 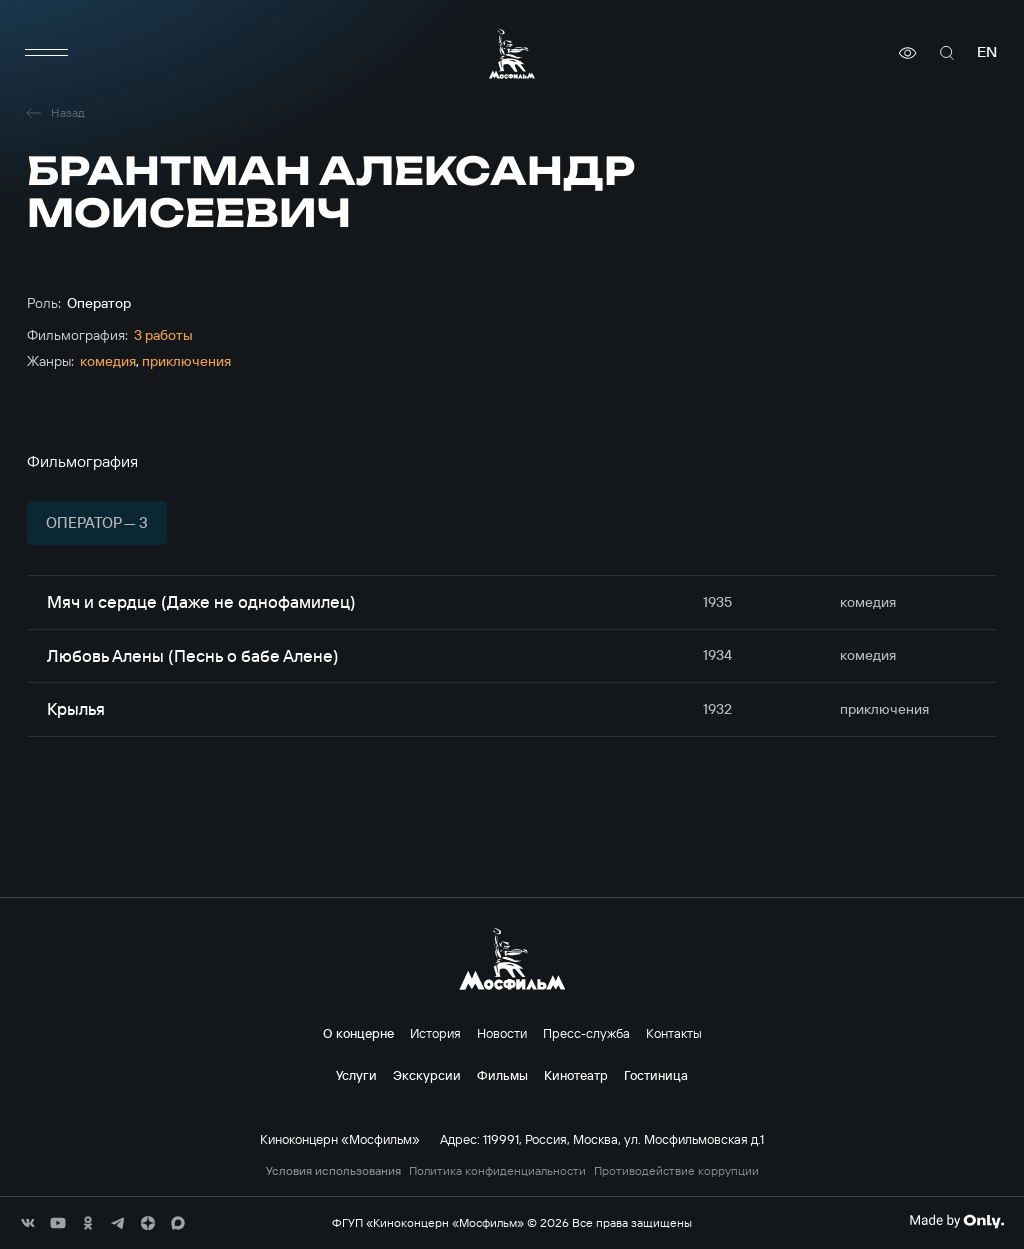 What do you see at coordinates (656, 1075) in the screenshot?
I see `Гостиница` at bounding box center [656, 1075].